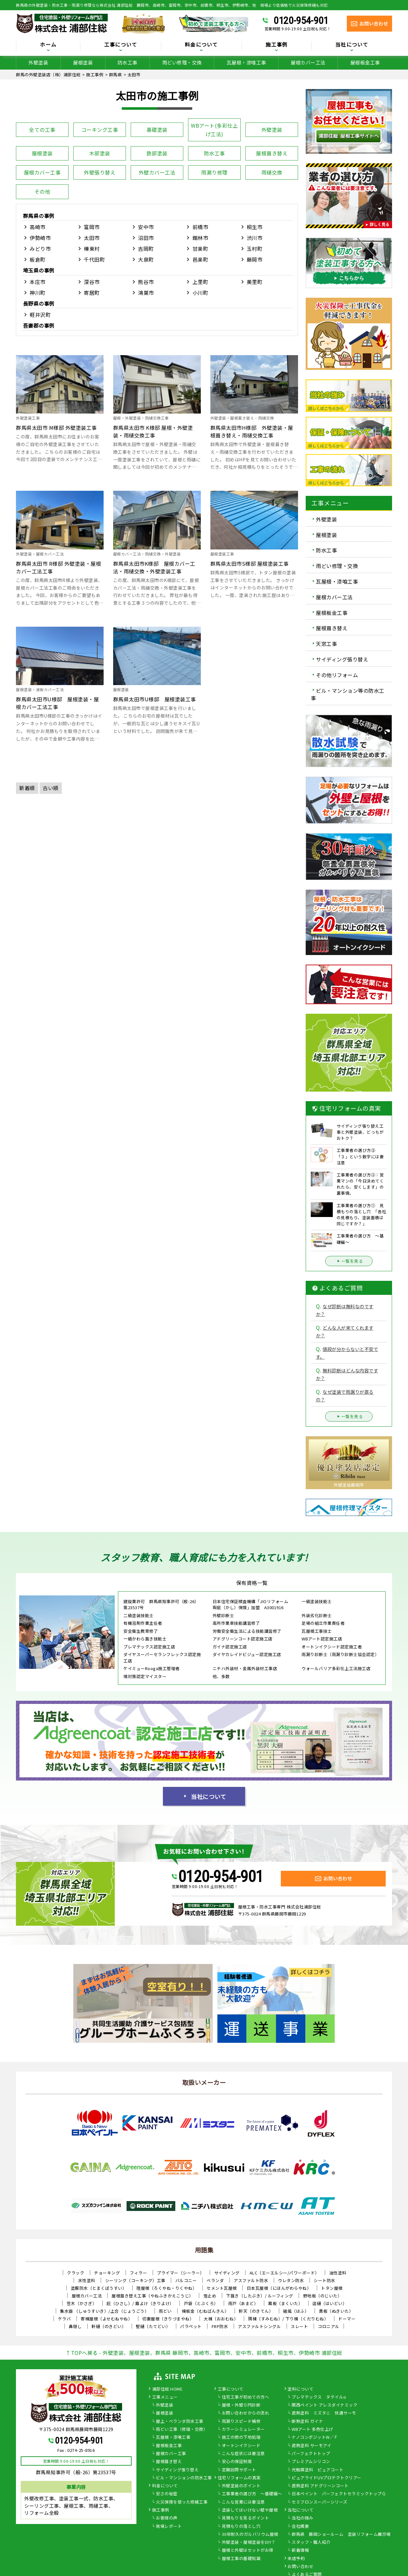  What do you see at coordinates (251, 2280) in the screenshot?
I see `アスファルト防水` at bounding box center [251, 2280].